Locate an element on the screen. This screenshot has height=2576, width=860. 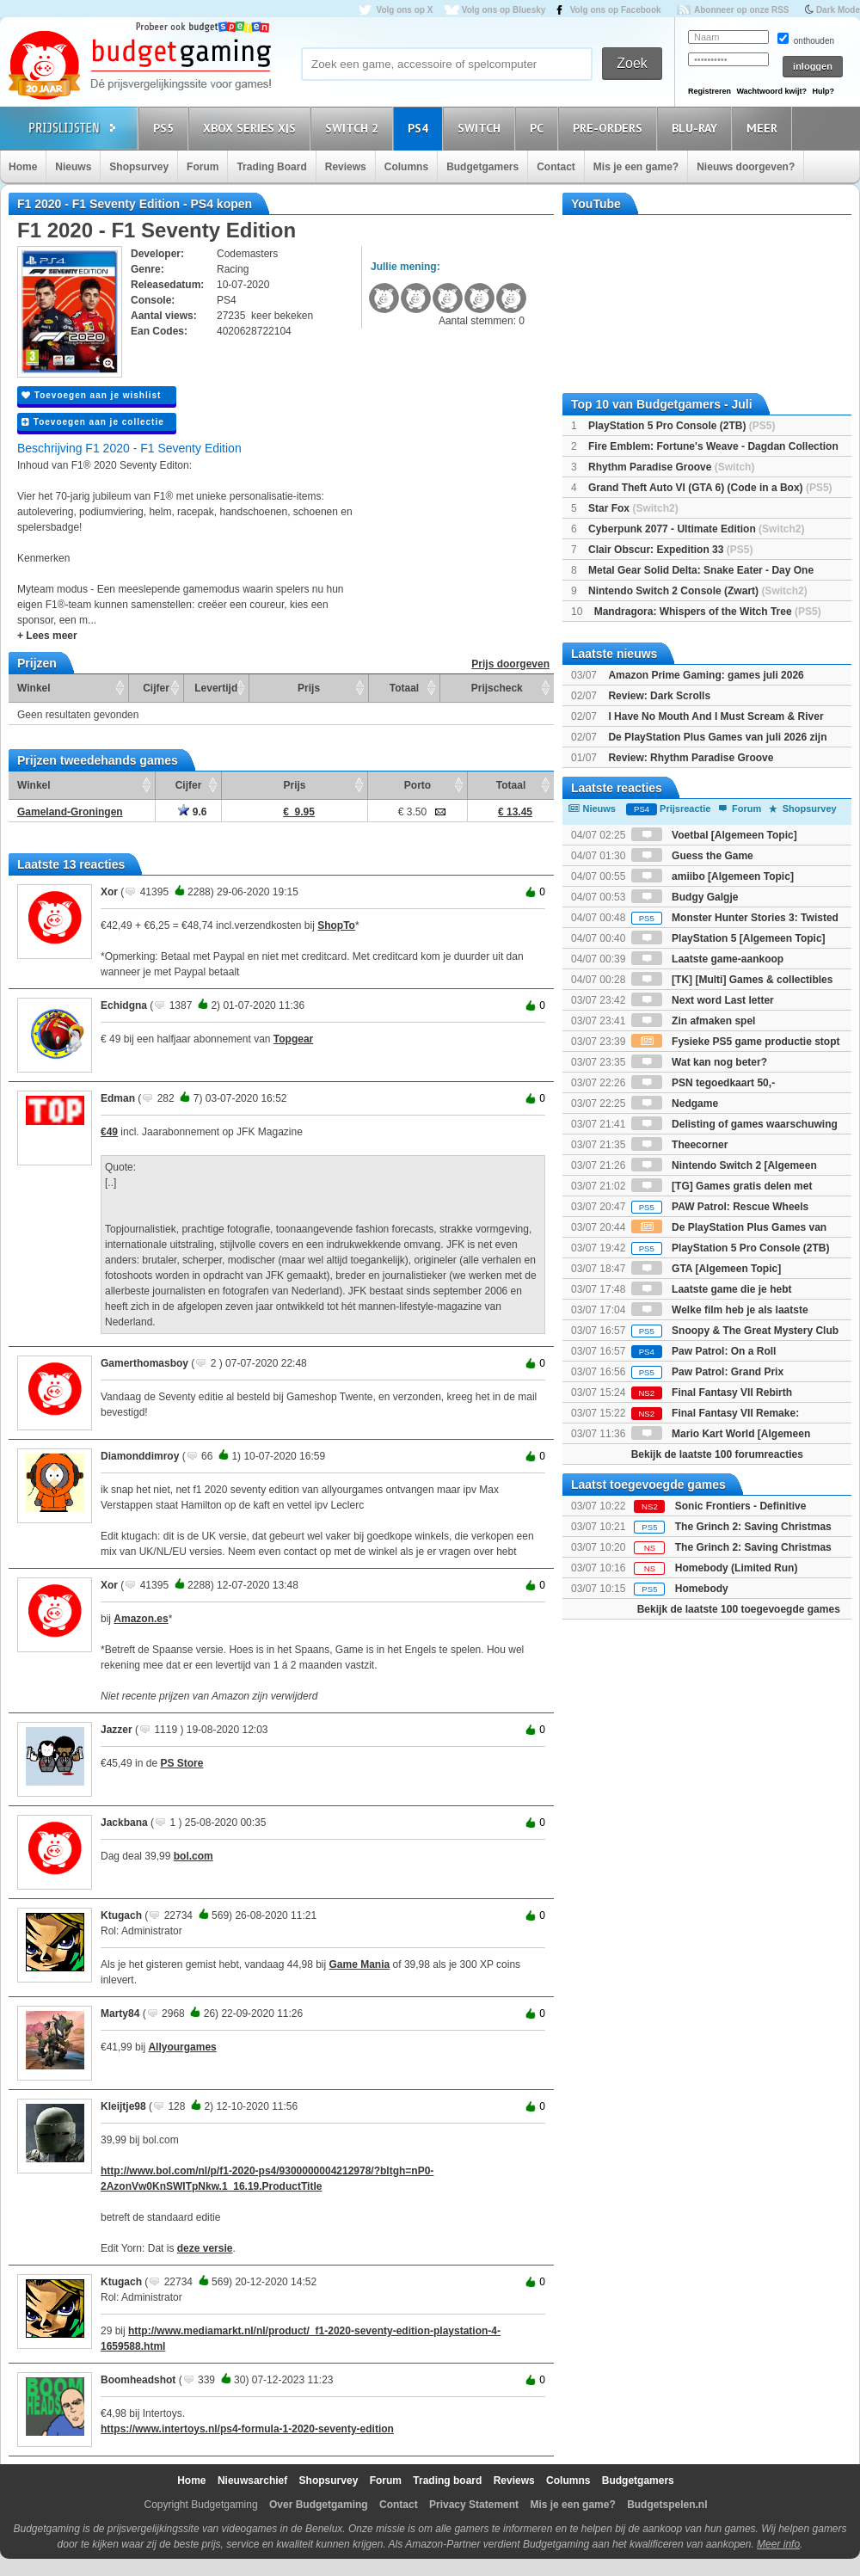
Switch 2 is located at coordinates (354, 128).